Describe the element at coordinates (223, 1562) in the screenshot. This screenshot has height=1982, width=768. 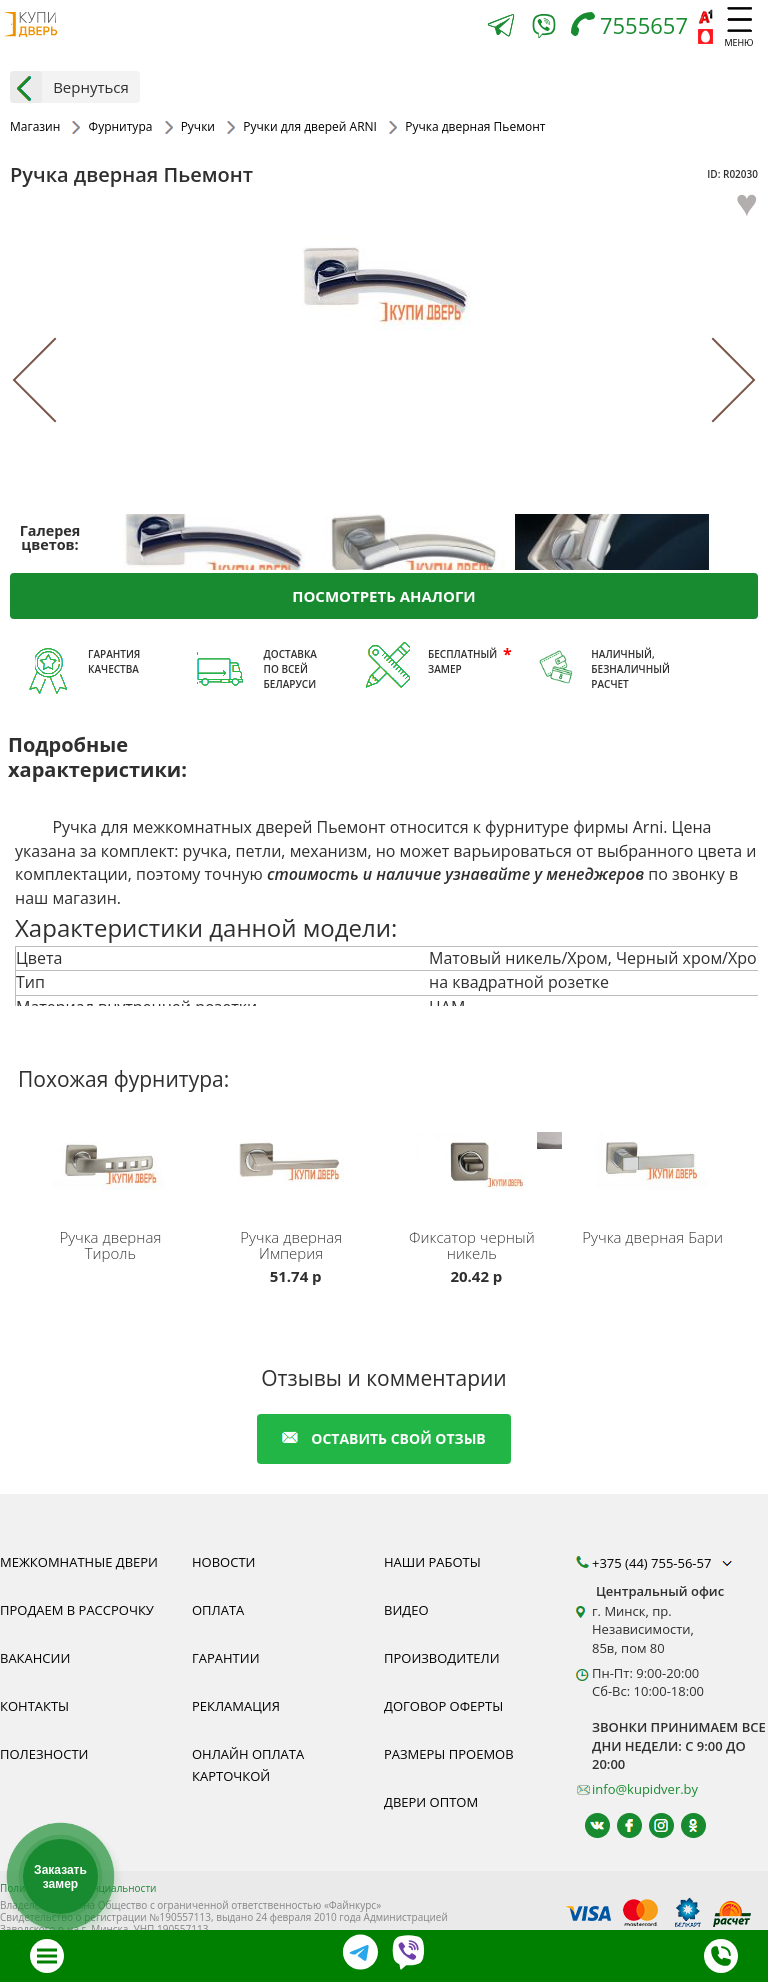
I see `Новости` at that location.